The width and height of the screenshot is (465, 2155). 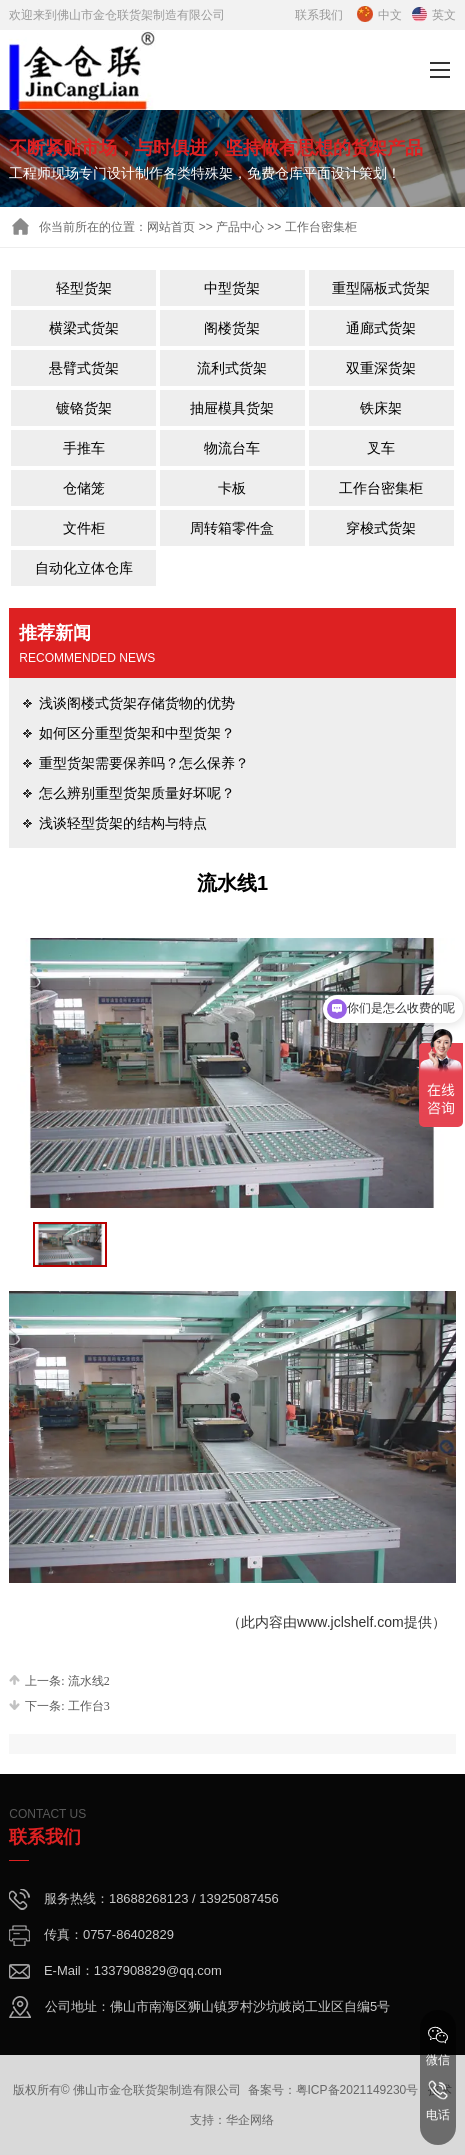 What do you see at coordinates (137, 733) in the screenshot?
I see `如何区分重型货架和中型货架？` at bounding box center [137, 733].